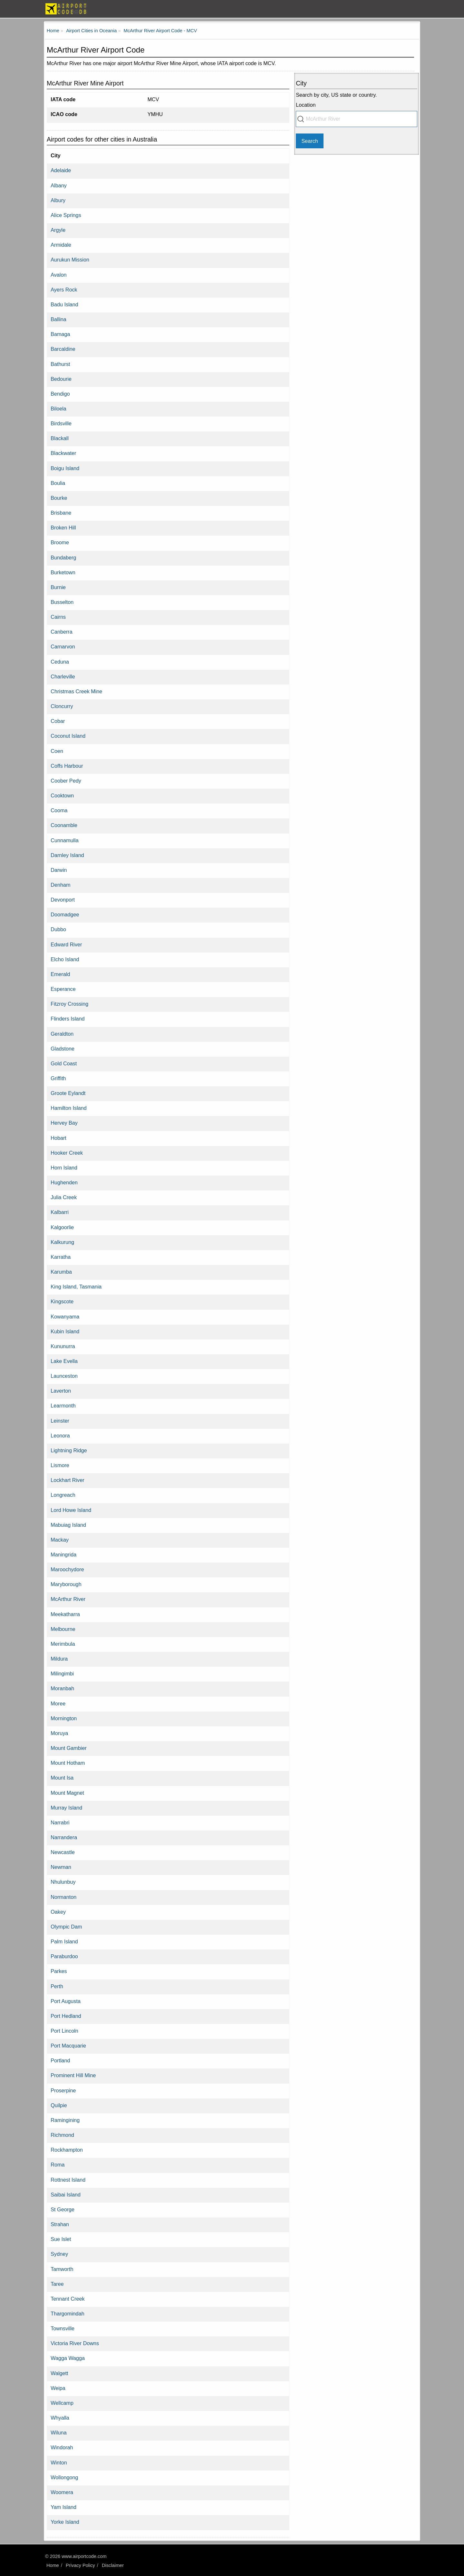 Image resolution: width=464 pixels, height=2576 pixels. I want to click on Hobart, so click(58, 1138).